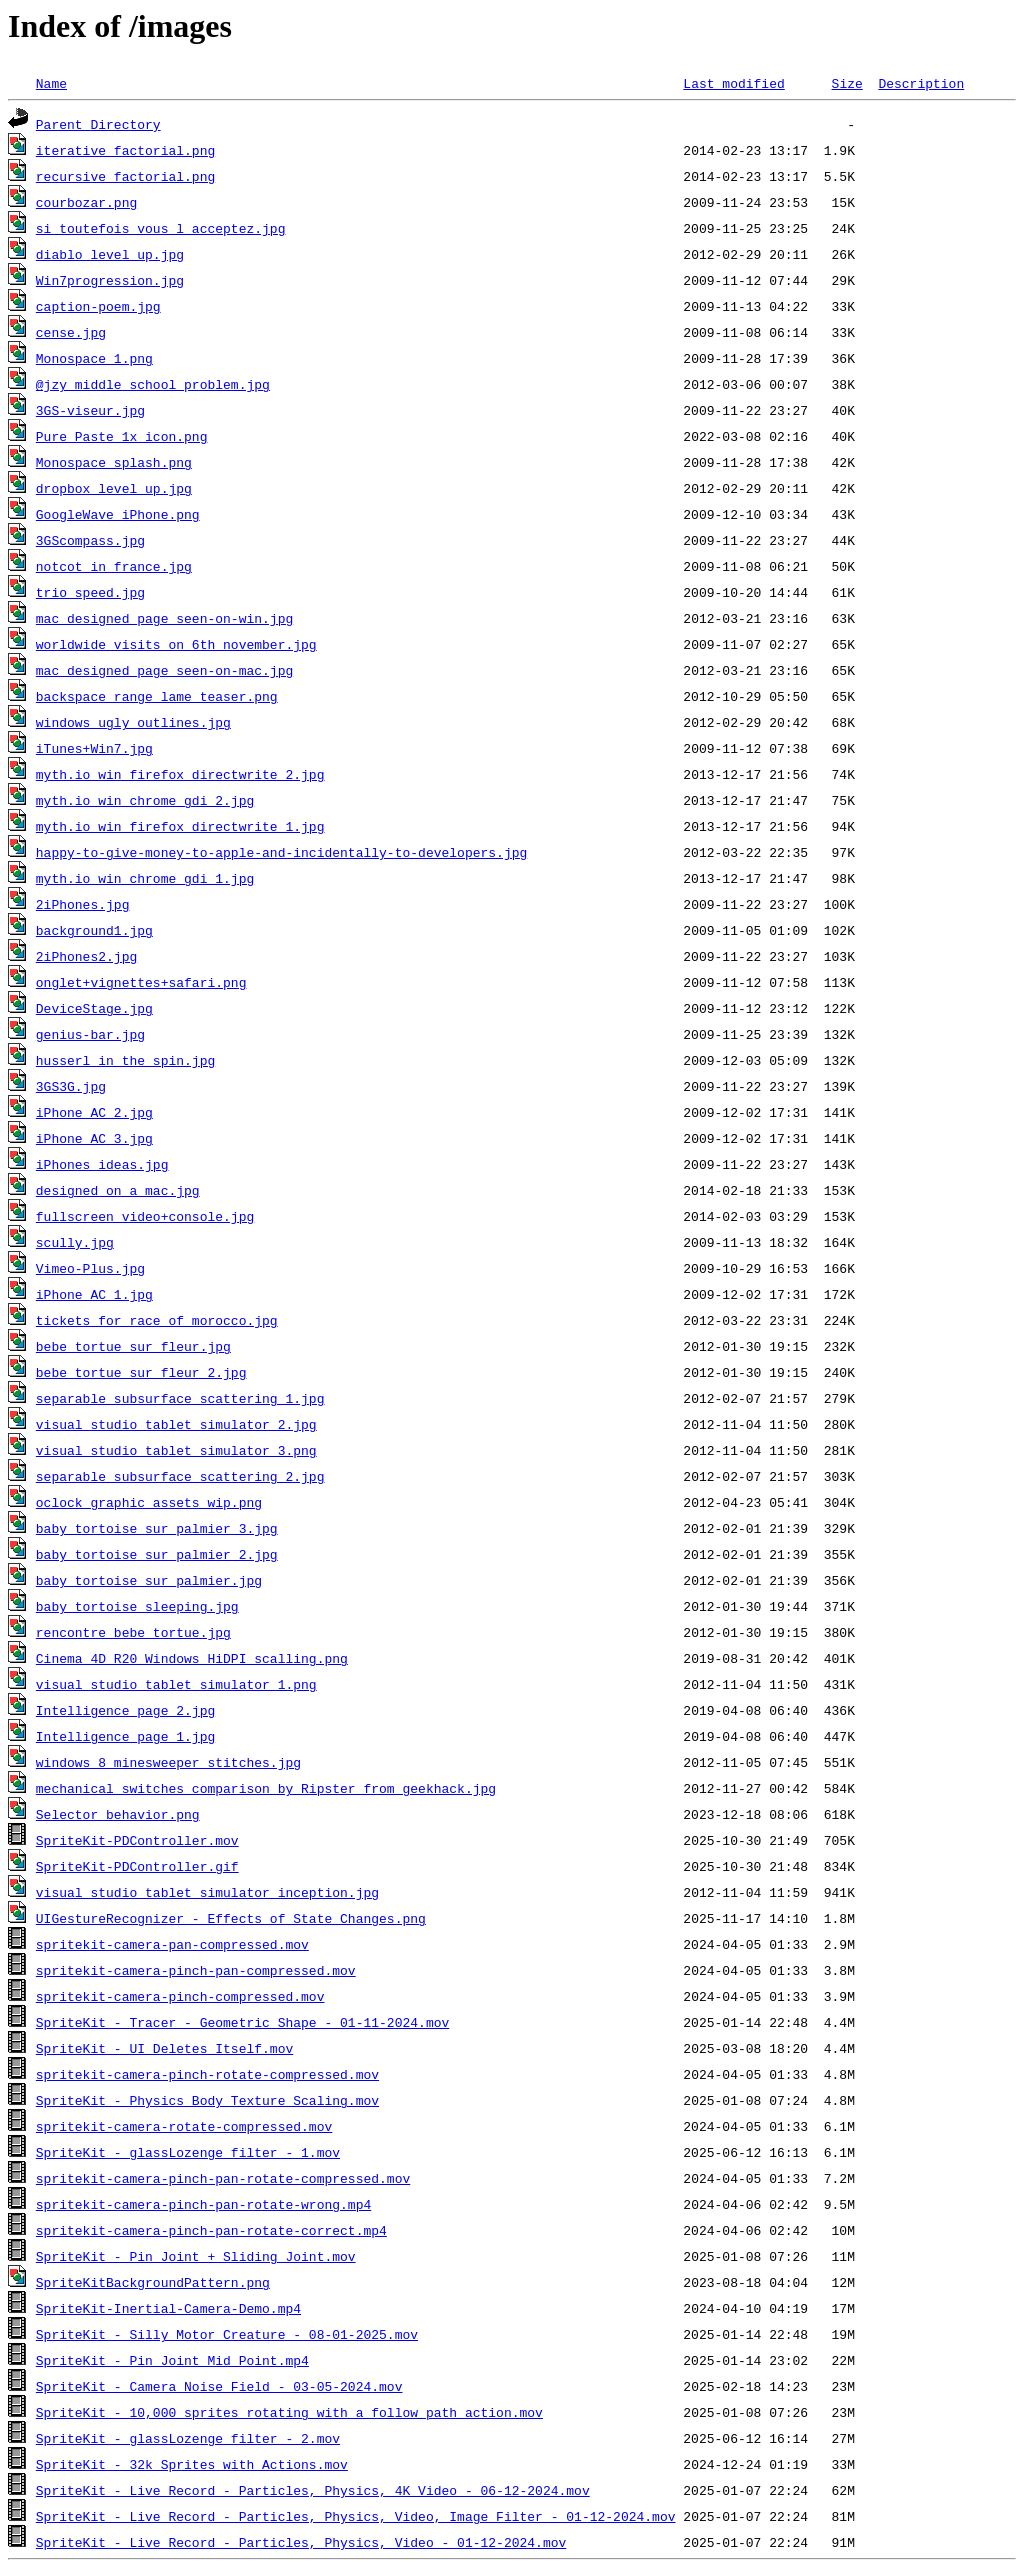 The height and width of the screenshot is (2573, 1024). Describe the element at coordinates (172, 1944) in the screenshot. I see `spritekit-camera-pan-compressed.mov` at that location.